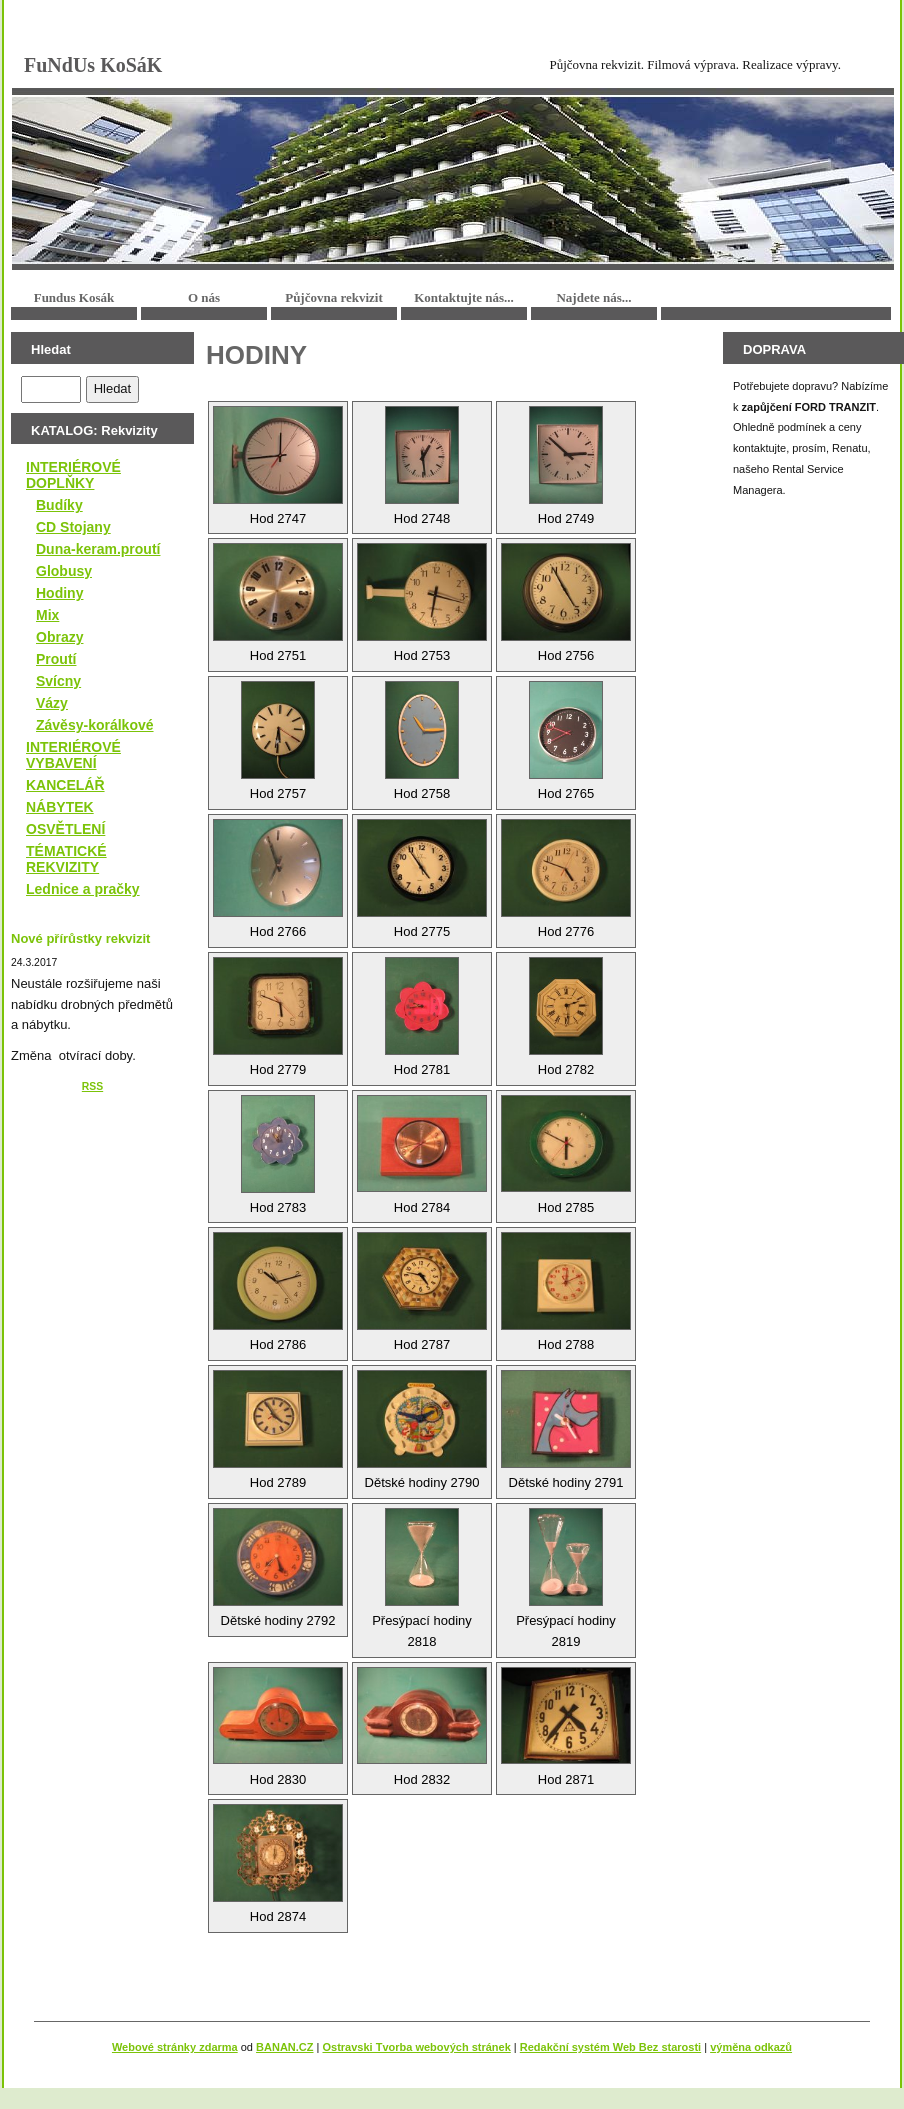 Image resolution: width=904 pixels, height=2109 pixels. Describe the element at coordinates (47, 615) in the screenshot. I see `Mix` at that location.